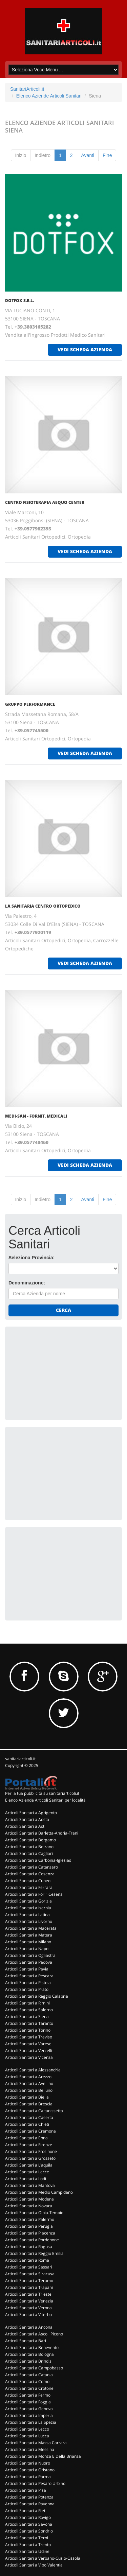 The image size is (127, 2576). What do you see at coordinates (31, 1257) in the screenshot?
I see `Seleziona Provincia:` at bounding box center [31, 1257].